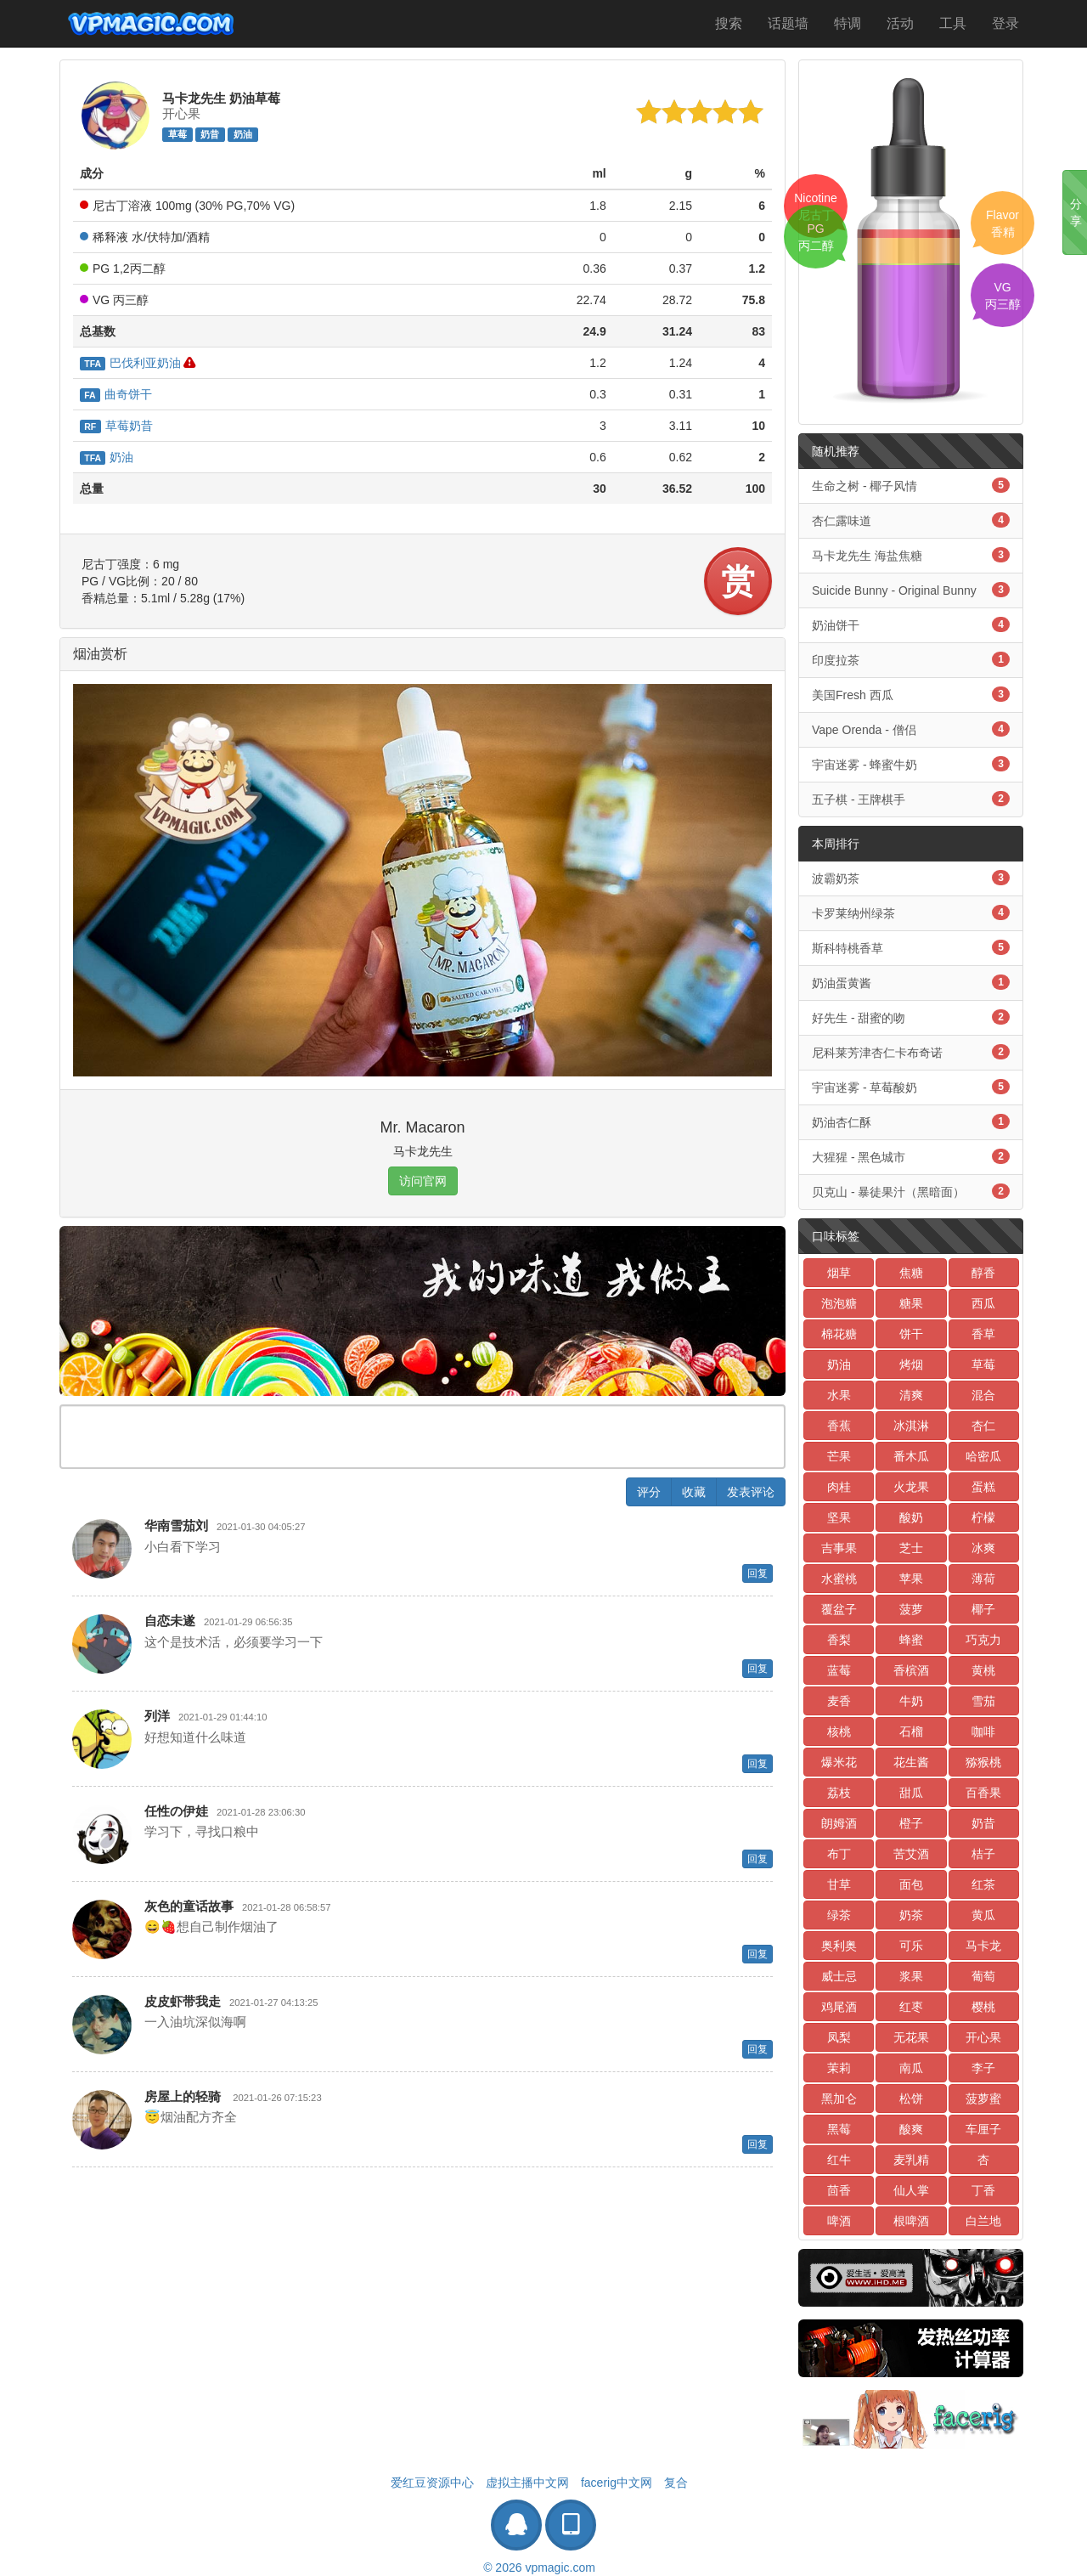 This screenshot has height=2576, width=1087. I want to click on 饼干, so click(911, 1334).